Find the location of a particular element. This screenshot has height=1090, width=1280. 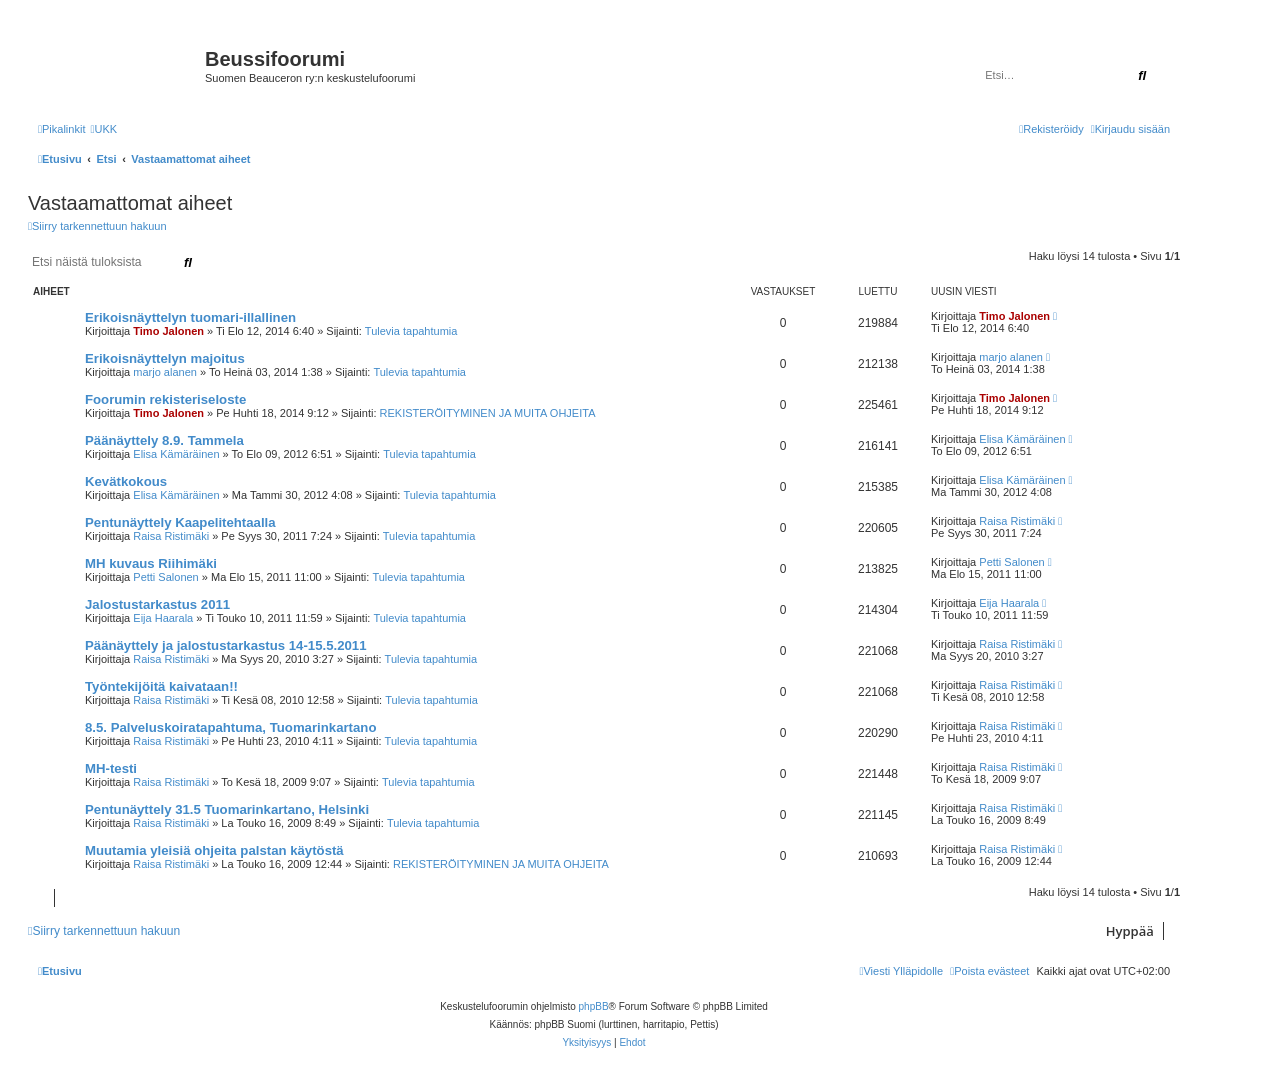

Raisa Ristimäki is located at coordinates (171, 536).